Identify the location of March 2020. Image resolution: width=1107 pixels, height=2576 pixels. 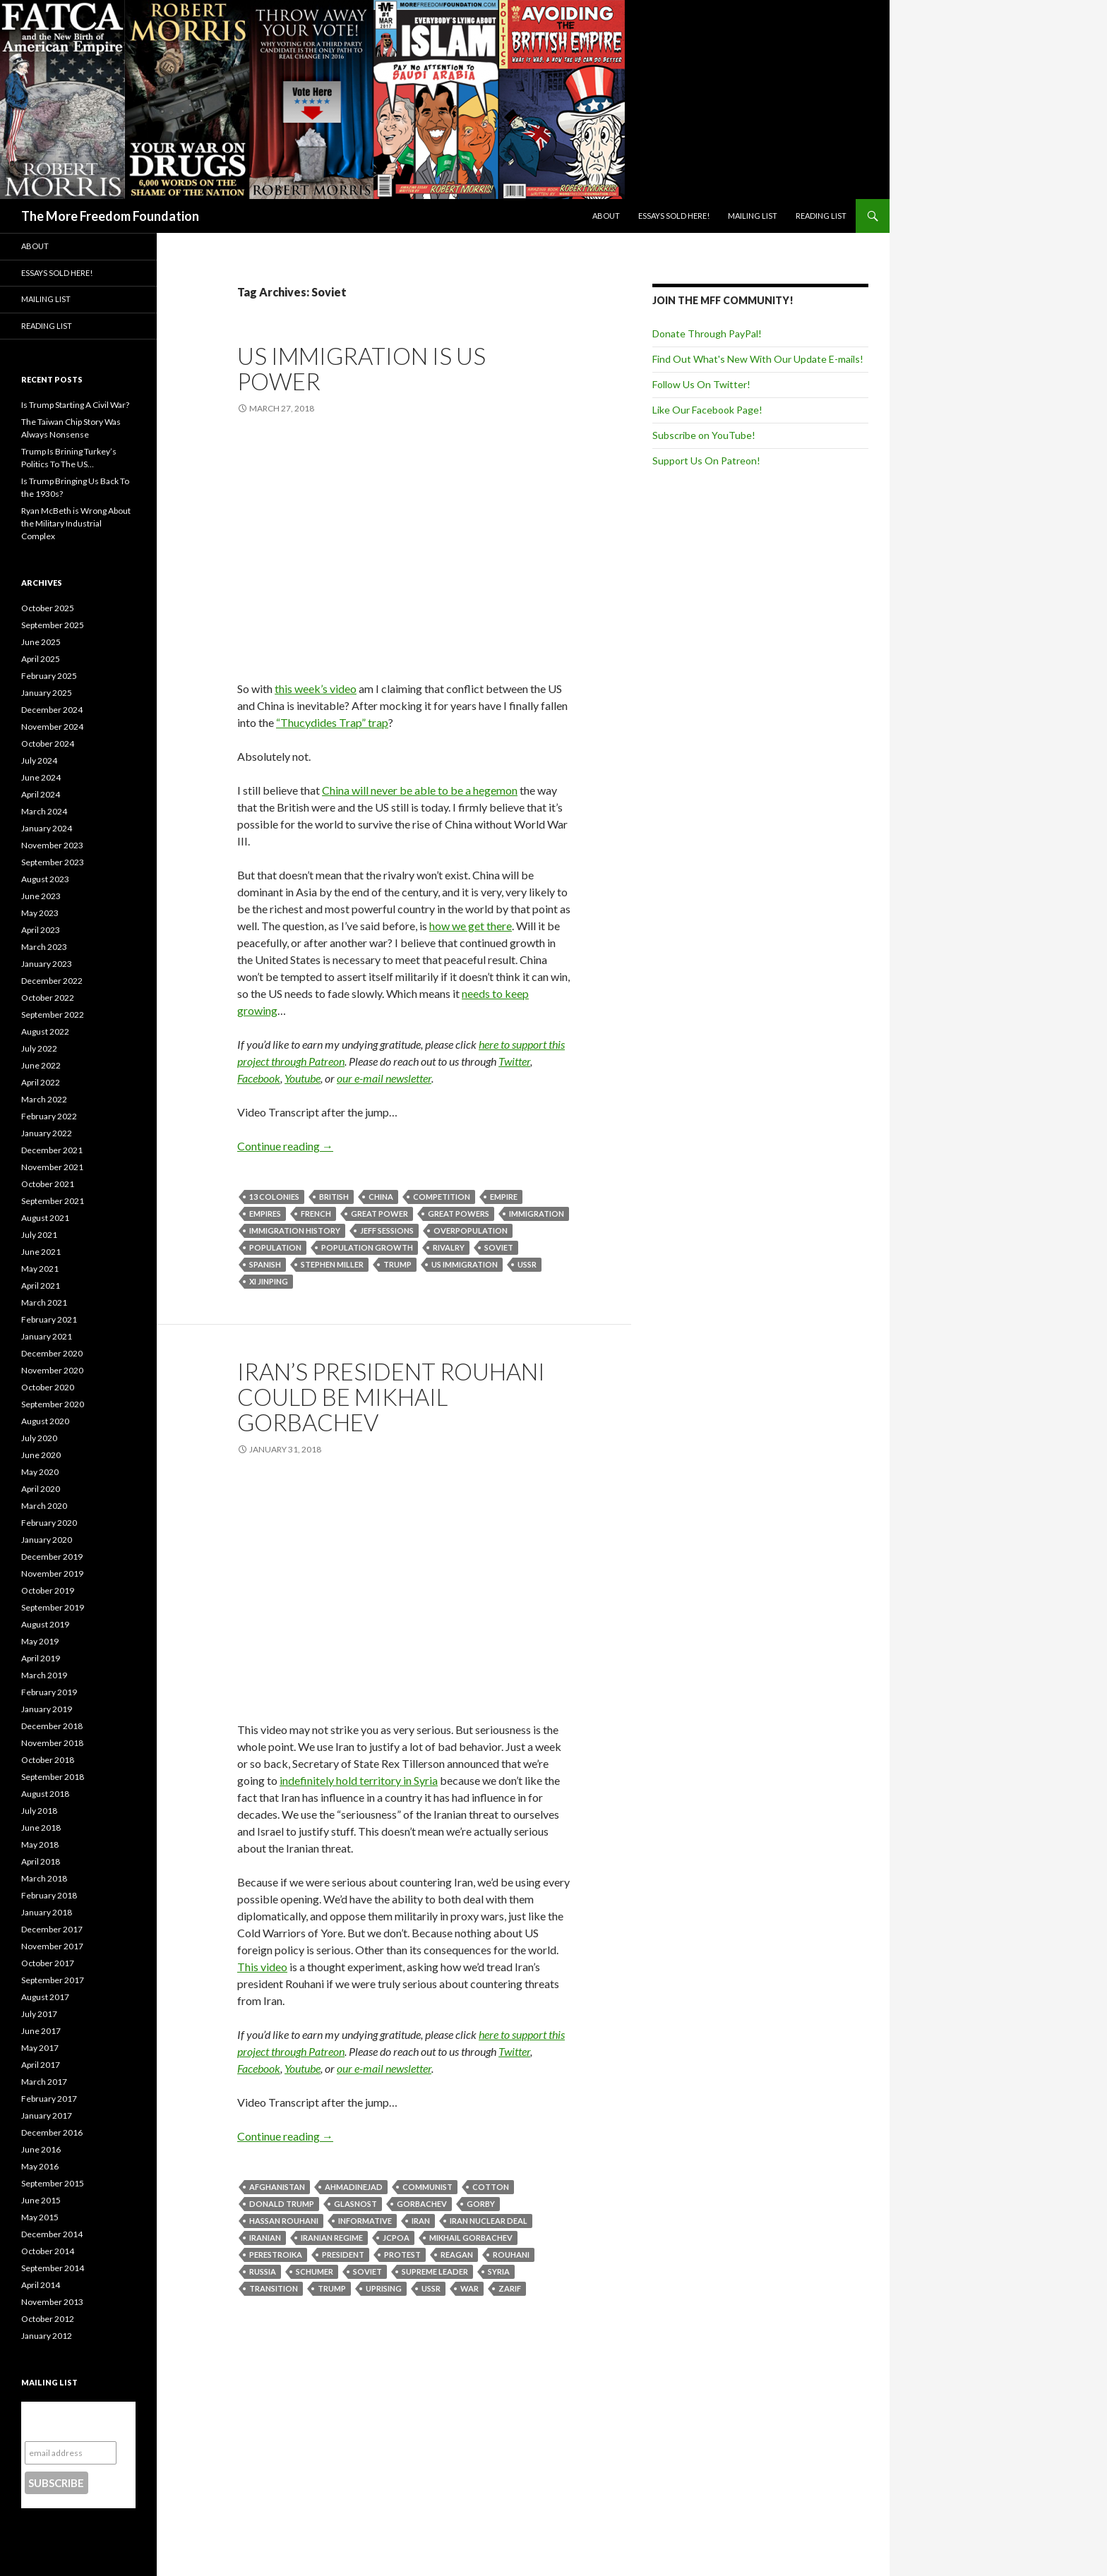
(44, 1505).